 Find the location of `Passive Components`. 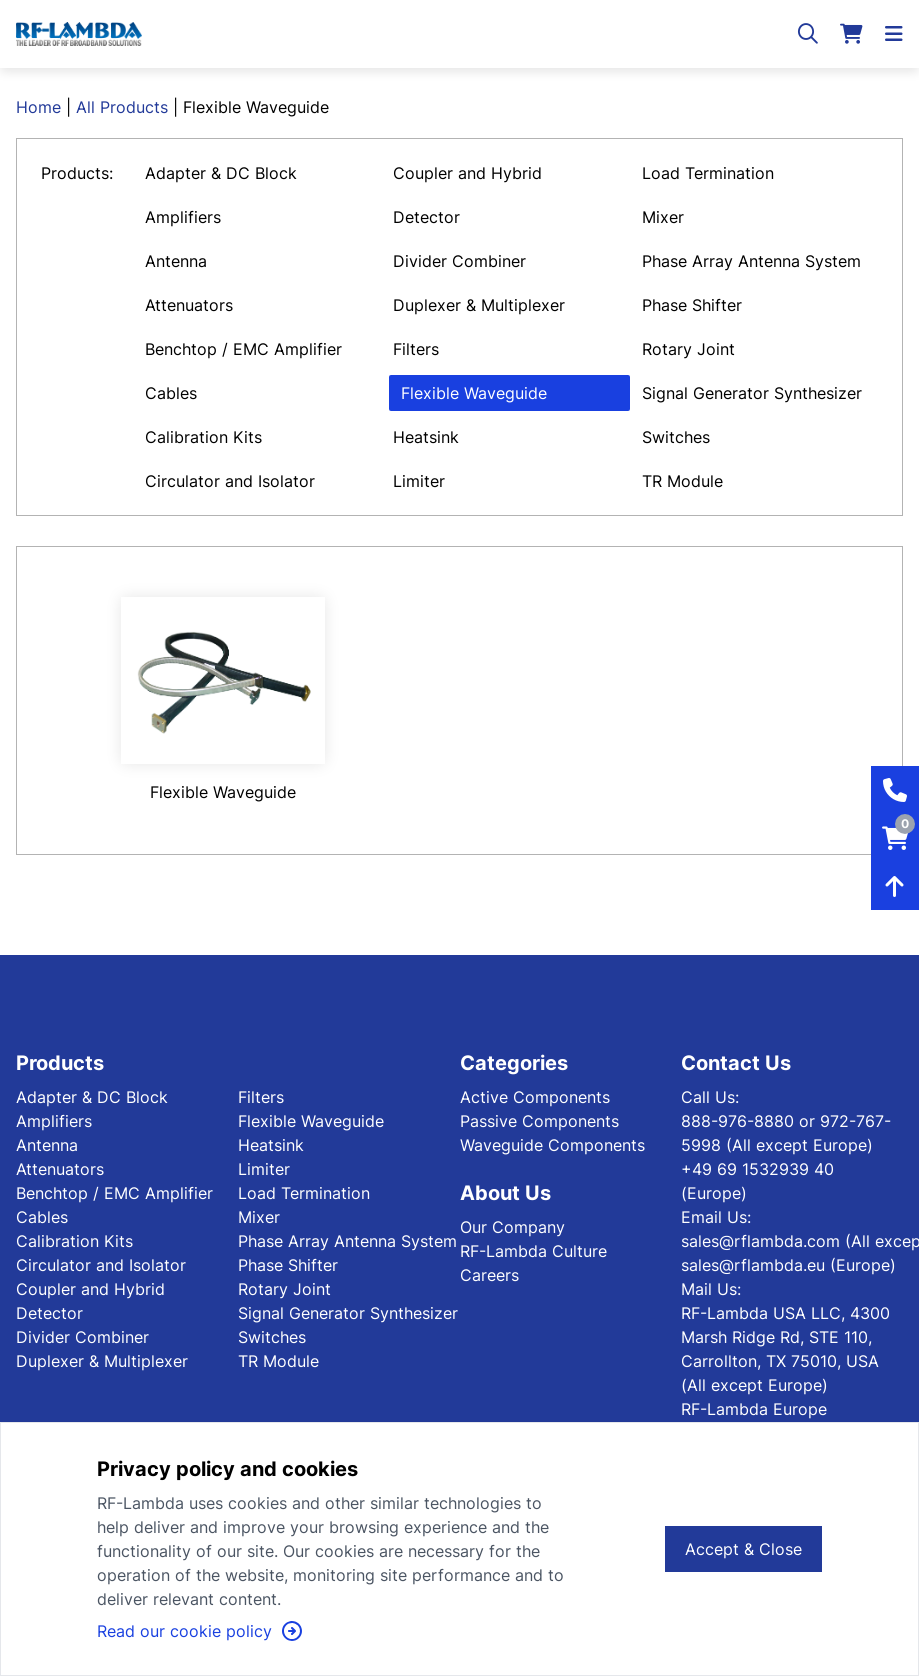

Passive Components is located at coordinates (539, 1121).